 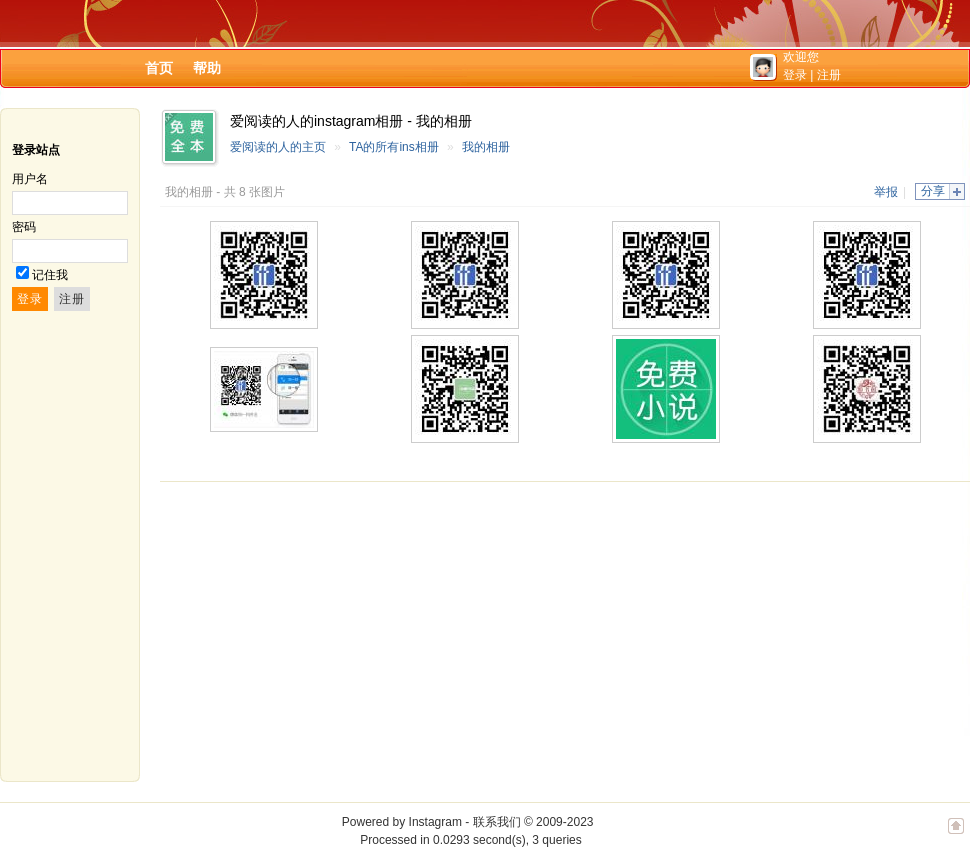 What do you see at coordinates (435, 822) in the screenshot?
I see `Instagram` at bounding box center [435, 822].